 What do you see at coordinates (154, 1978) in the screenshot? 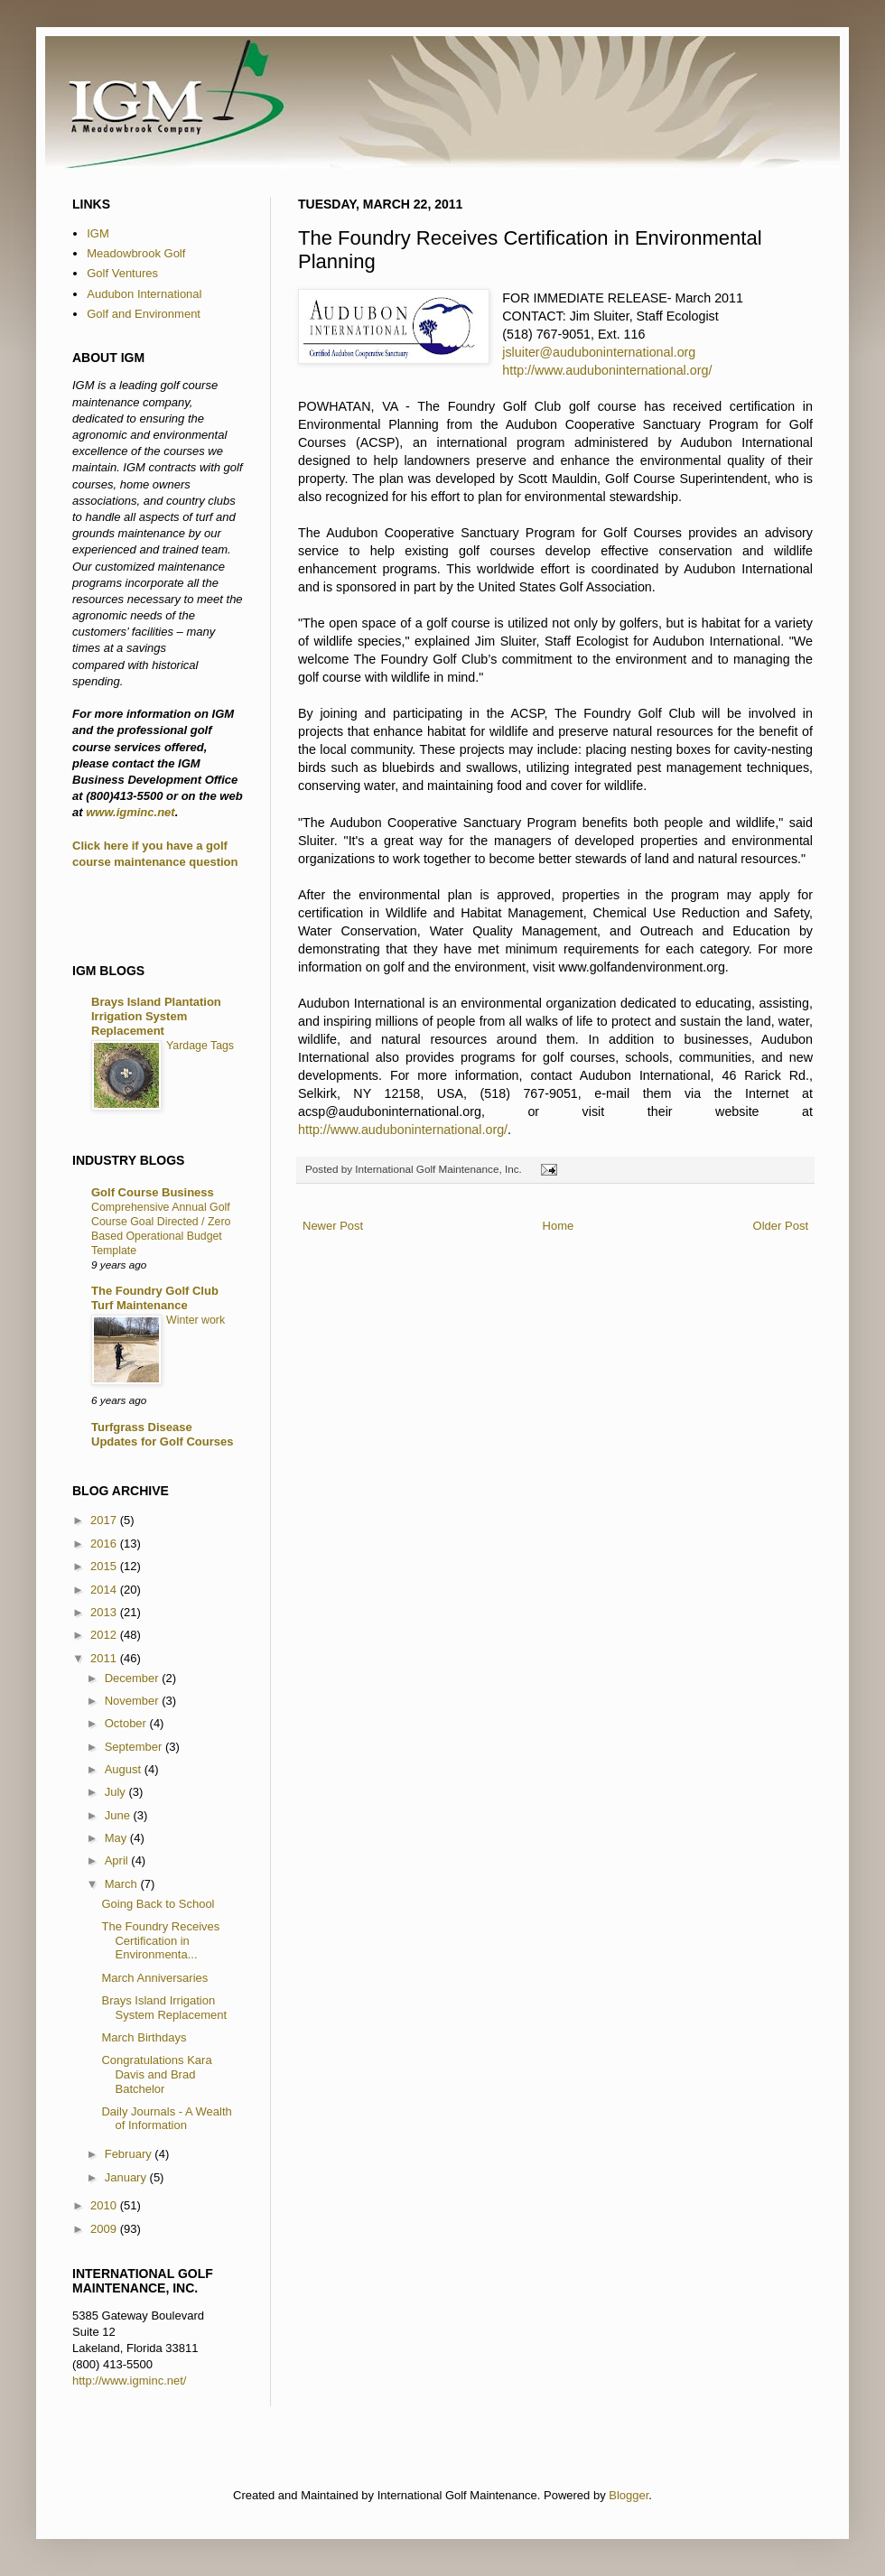
I see `March Anniversaries` at bounding box center [154, 1978].